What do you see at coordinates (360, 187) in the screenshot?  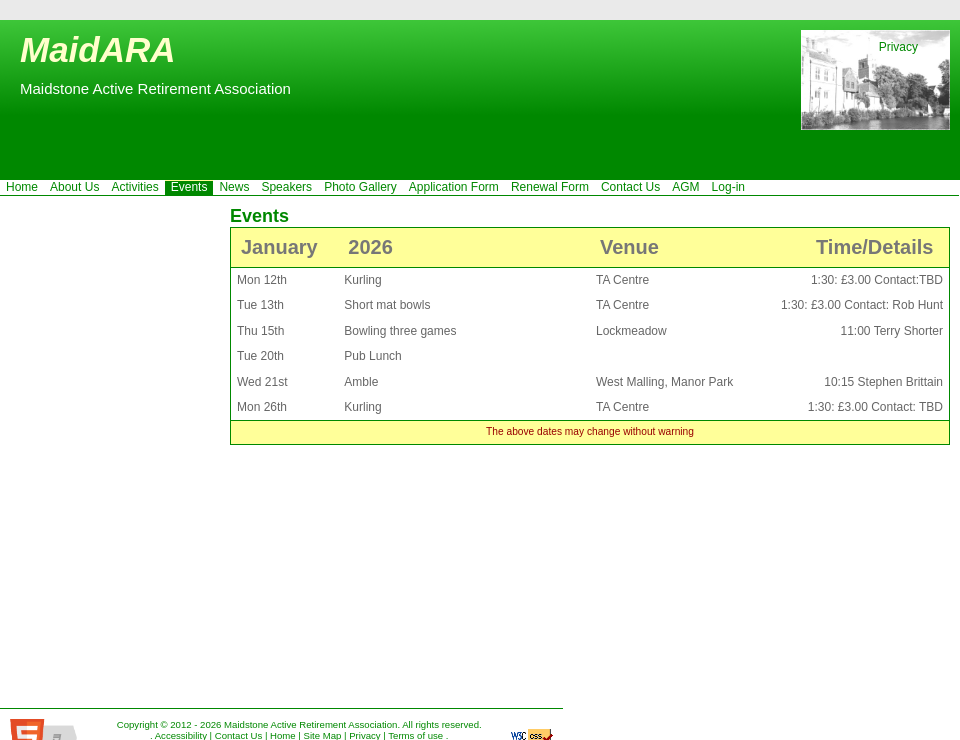 I see `Photo Gallery` at bounding box center [360, 187].